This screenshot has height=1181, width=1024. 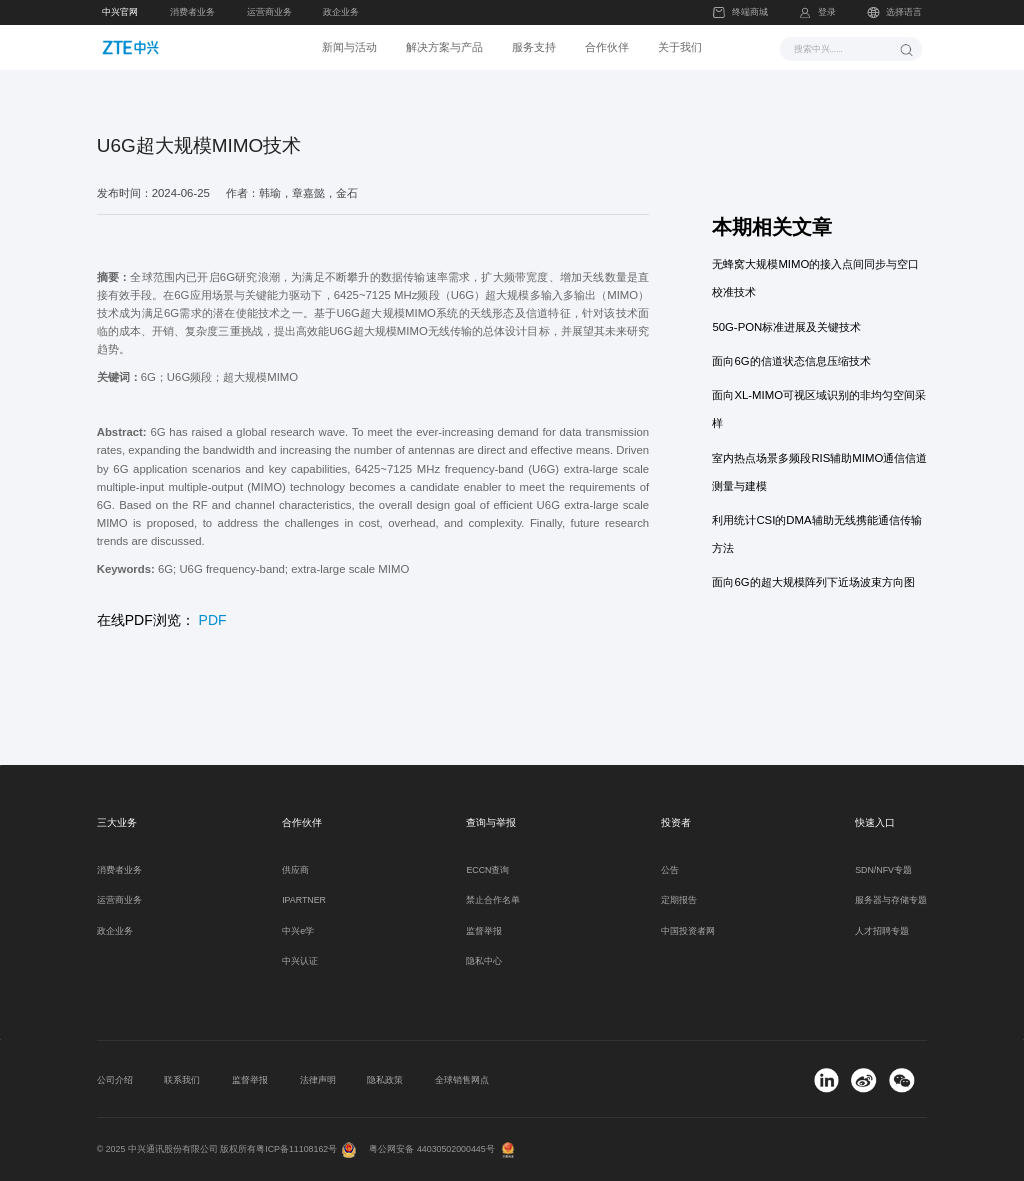 What do you see at coordinates (791, 361) in the screenshot?
I see `面向6G的信道状态信息压缩技术` at bounding box center [791, 361].